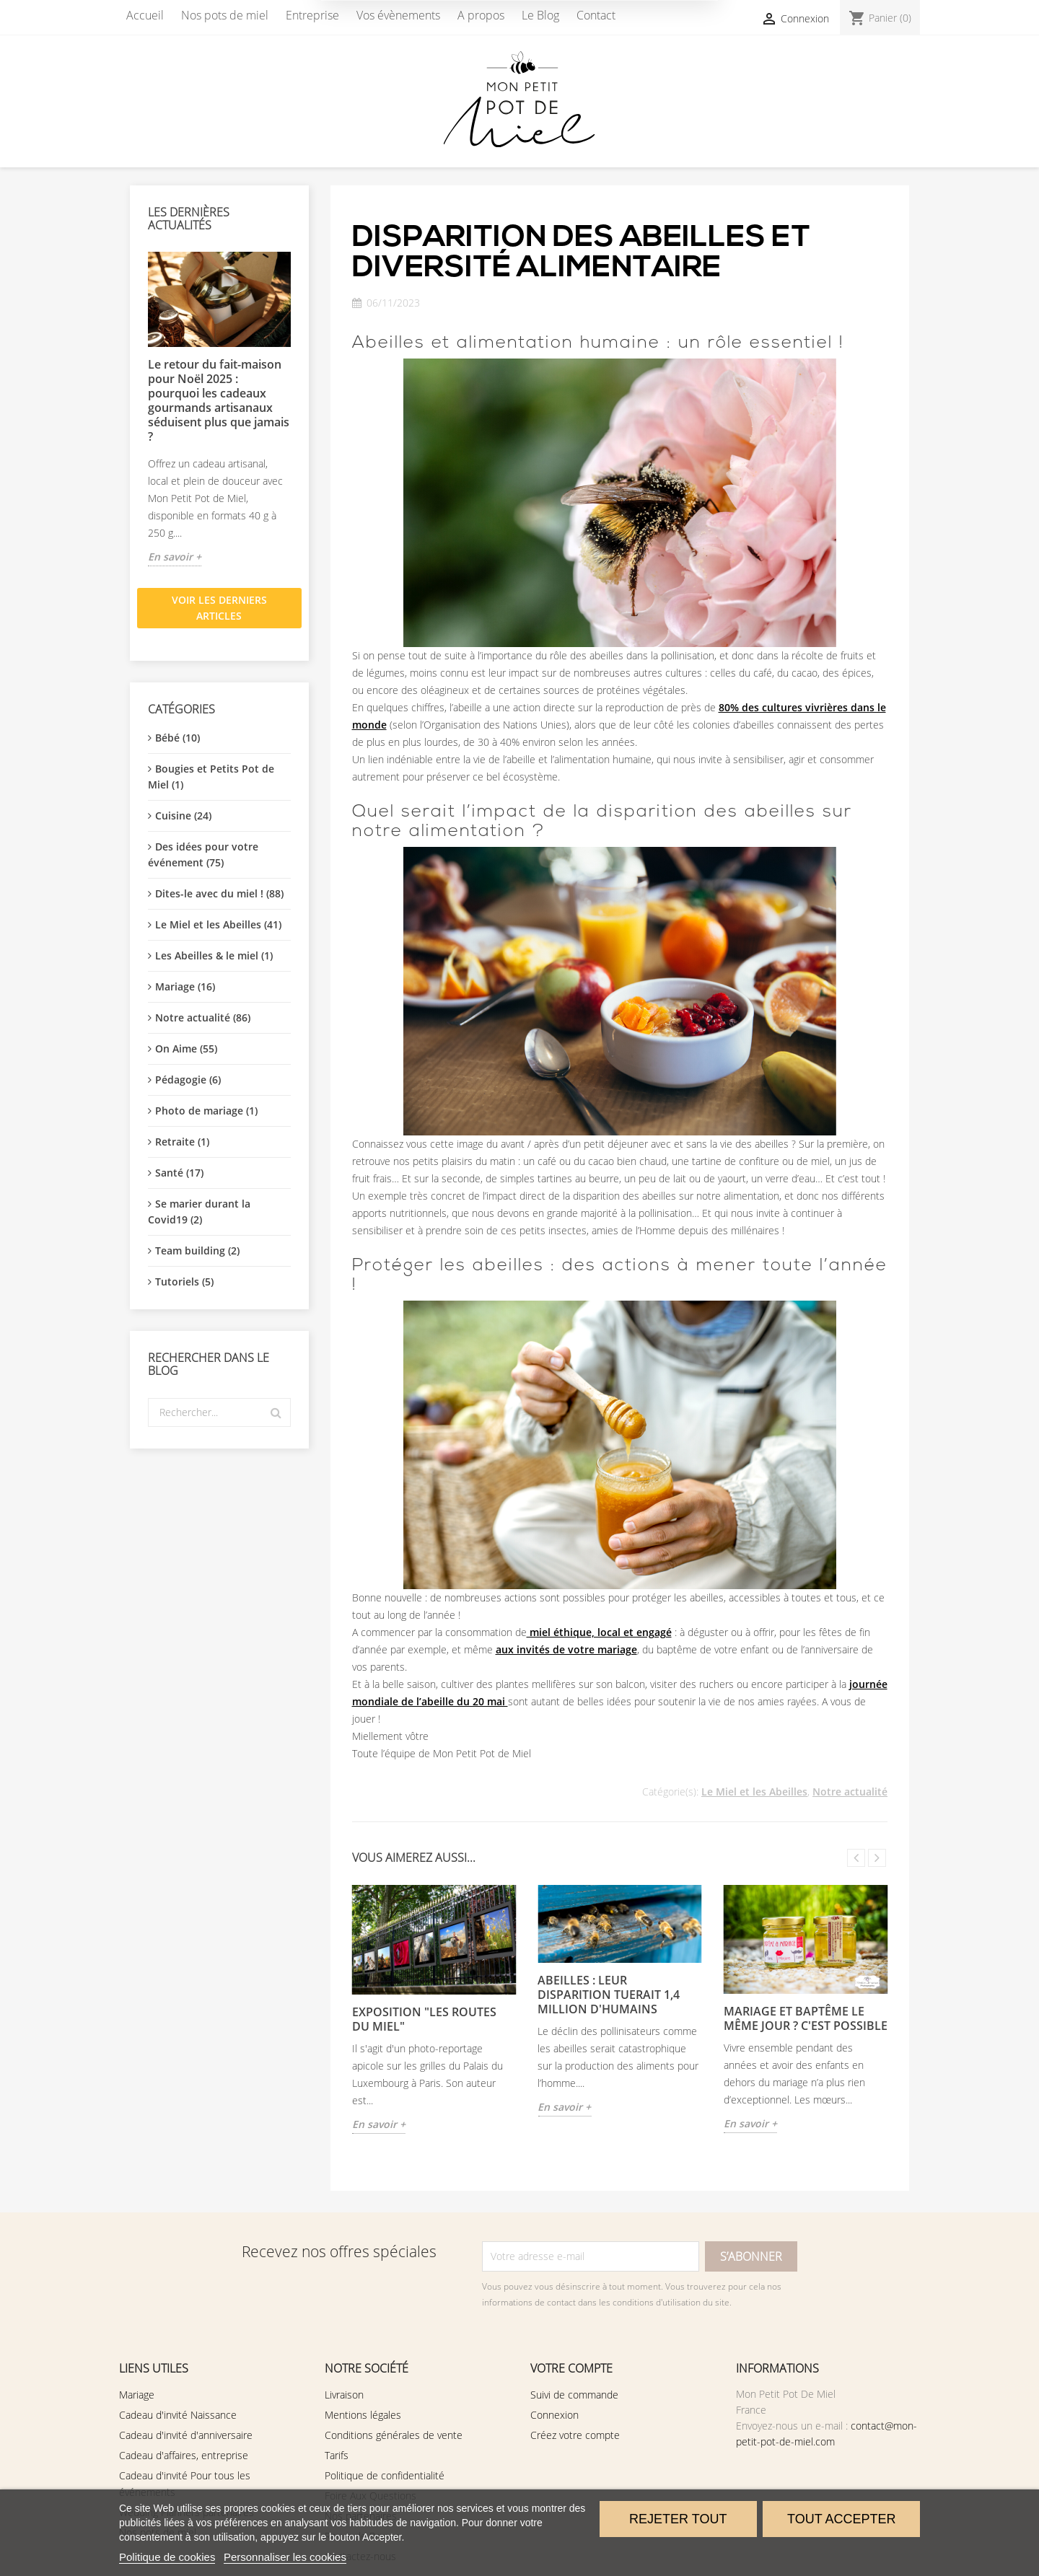 The width and height of the screenshot is (1039, 2576). What do you see at coordinates (224, 15) in the screenshot?
I see `Nos pots de miel` at bounding box center [224, 15].